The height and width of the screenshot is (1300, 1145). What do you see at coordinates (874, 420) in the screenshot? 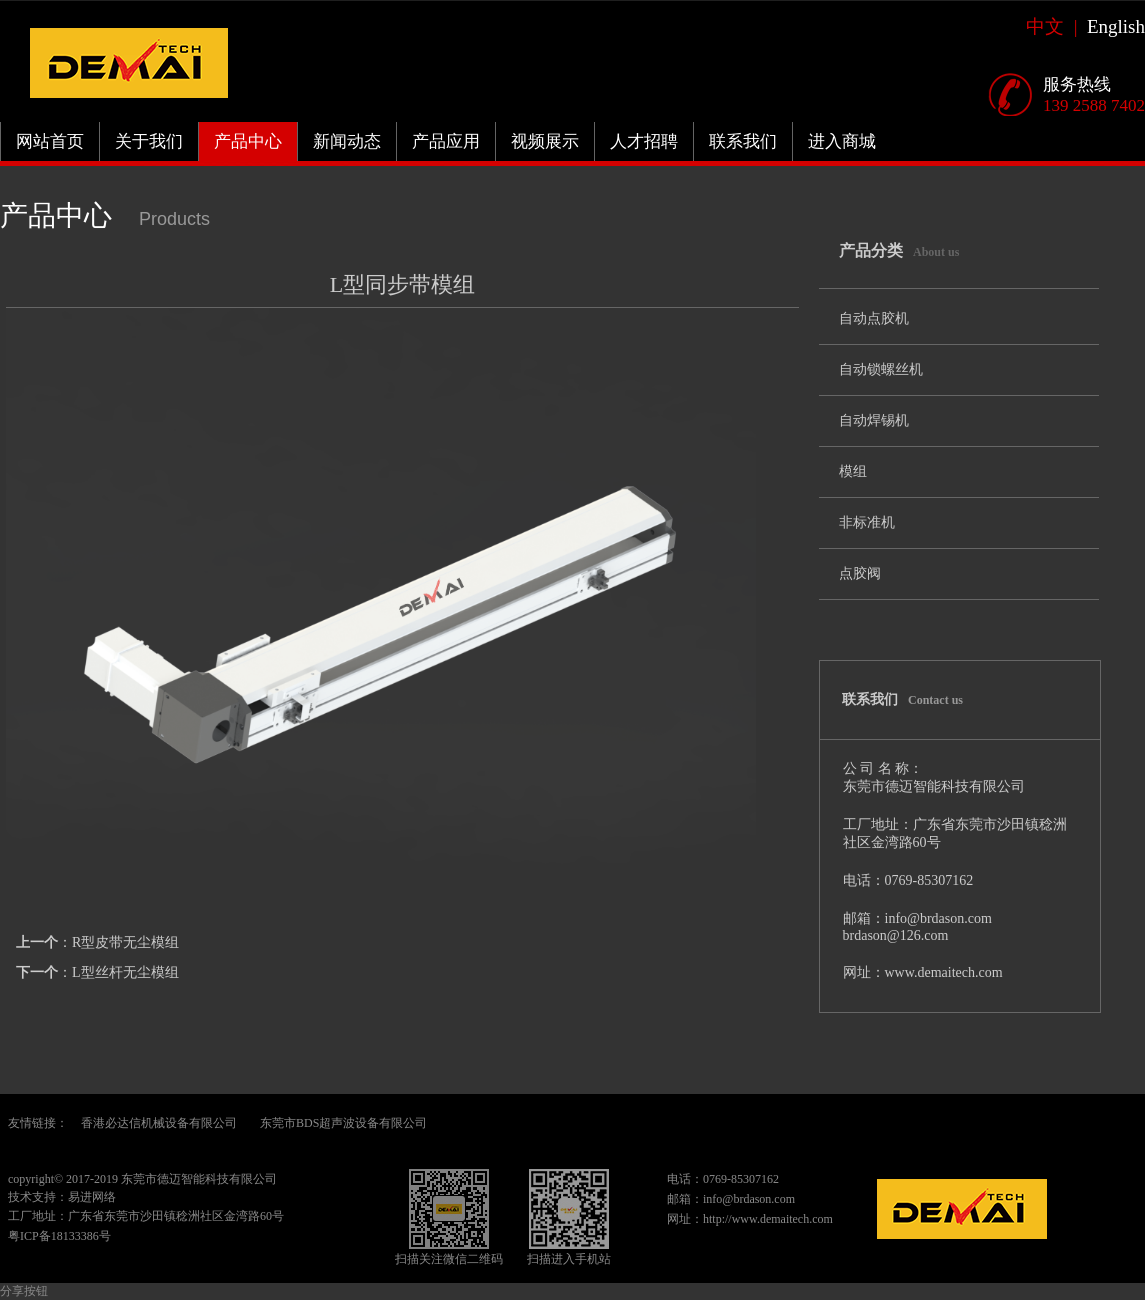
I see `自动焊锡机` at bounding box center [874, 420].